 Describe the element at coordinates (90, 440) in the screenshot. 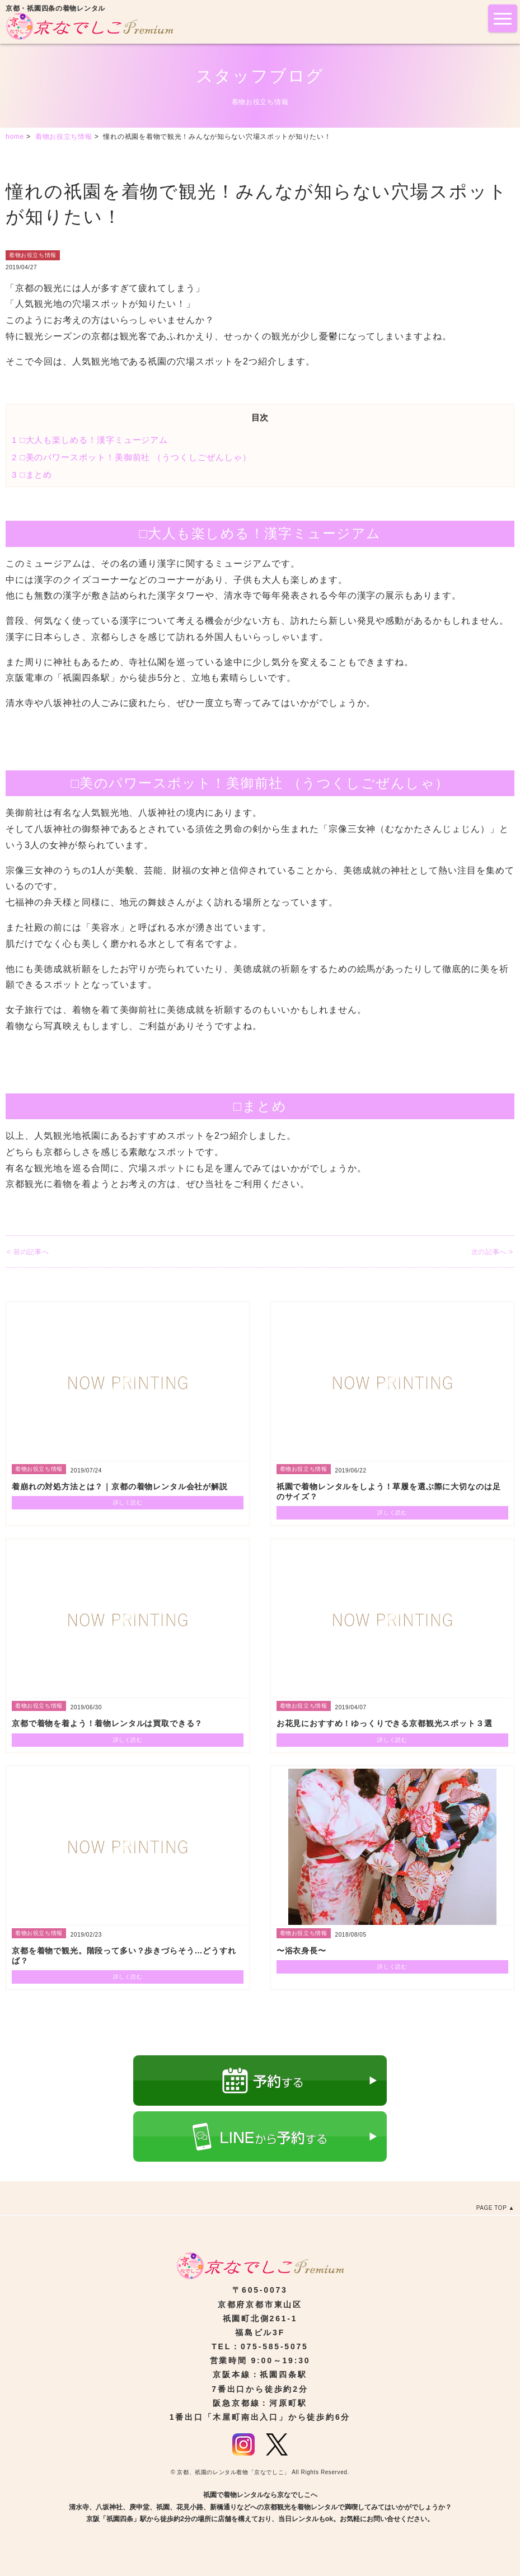

I see `□大人も楽しめる！漢字ミュージアム` at that location.